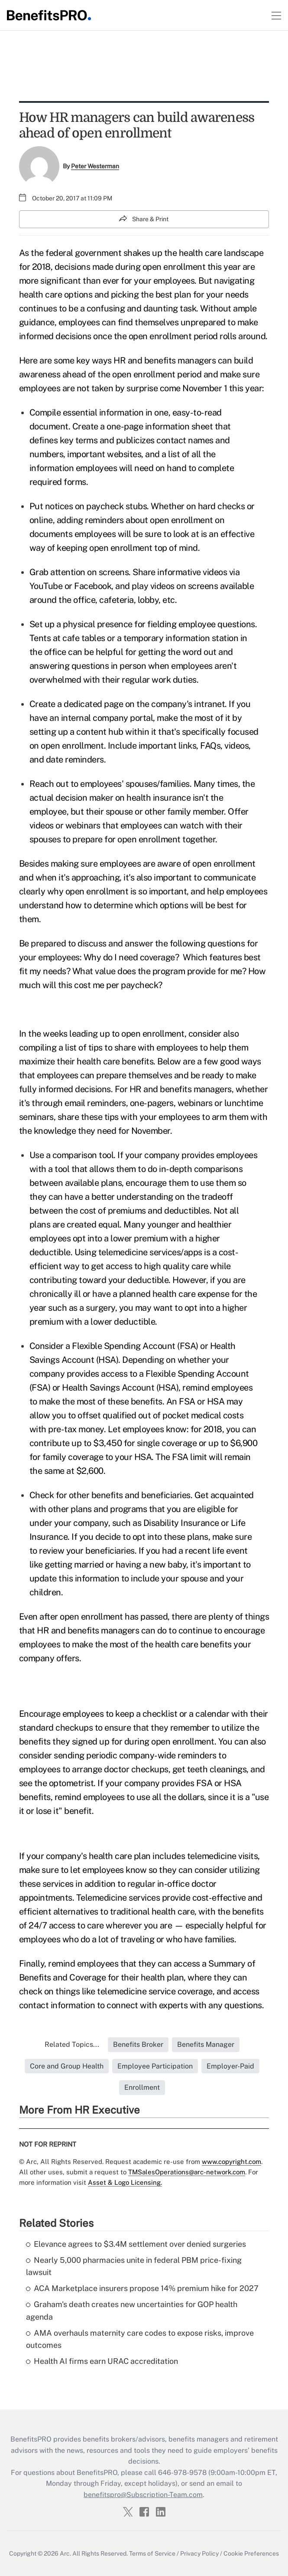 The height and width of the screenshot is (2576, 288). What do you see at coordinates (231, 2161) in the screenshot?
I see `www.copyright.com` at bounding box center [231, 2161].